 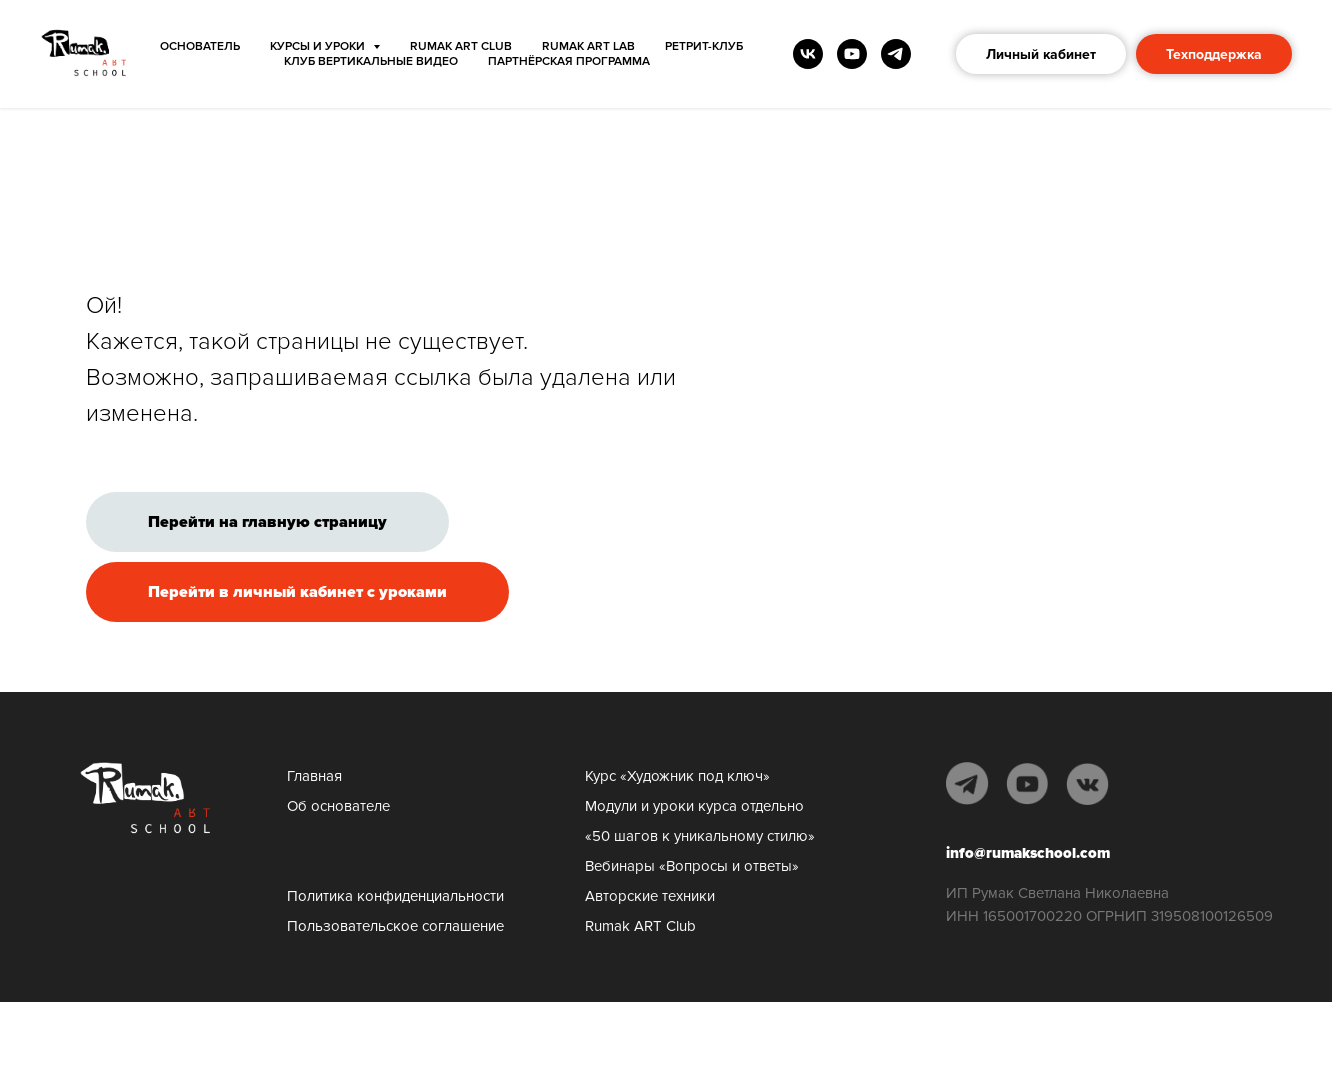 I want to click on Политика конфиденциальности, so click(x=395, y=896).